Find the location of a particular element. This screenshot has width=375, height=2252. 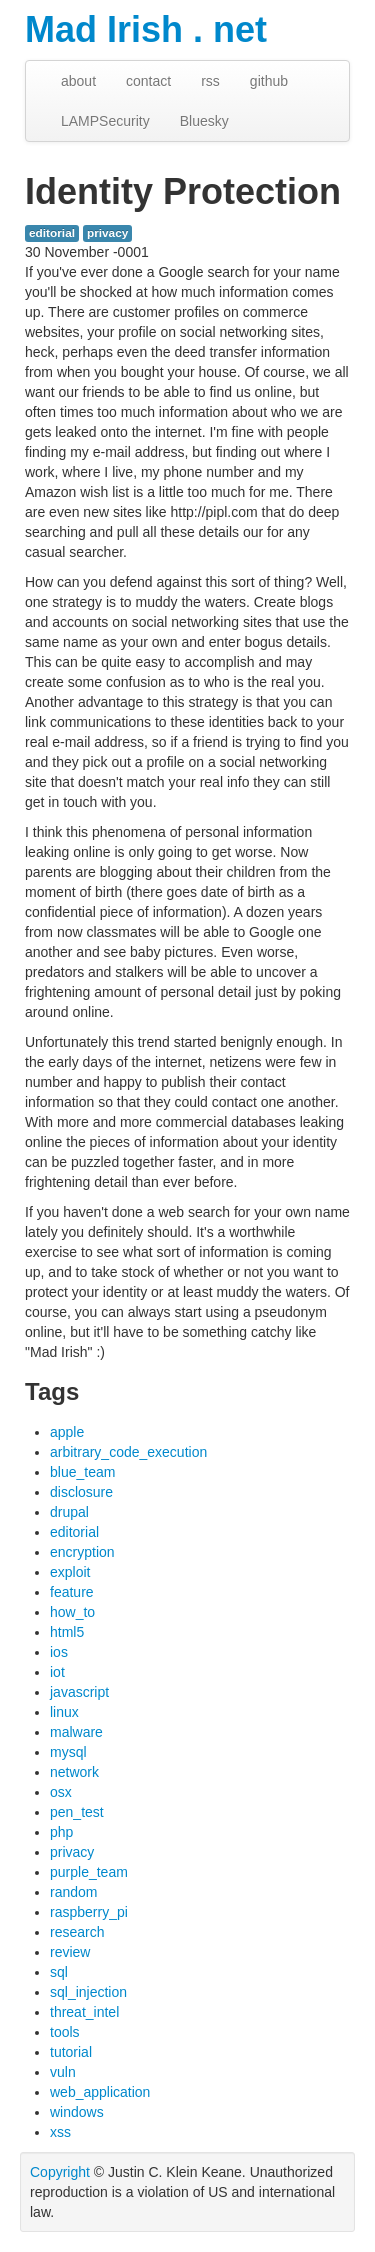

raspberry_pi is located at coordinates (89, 1912).